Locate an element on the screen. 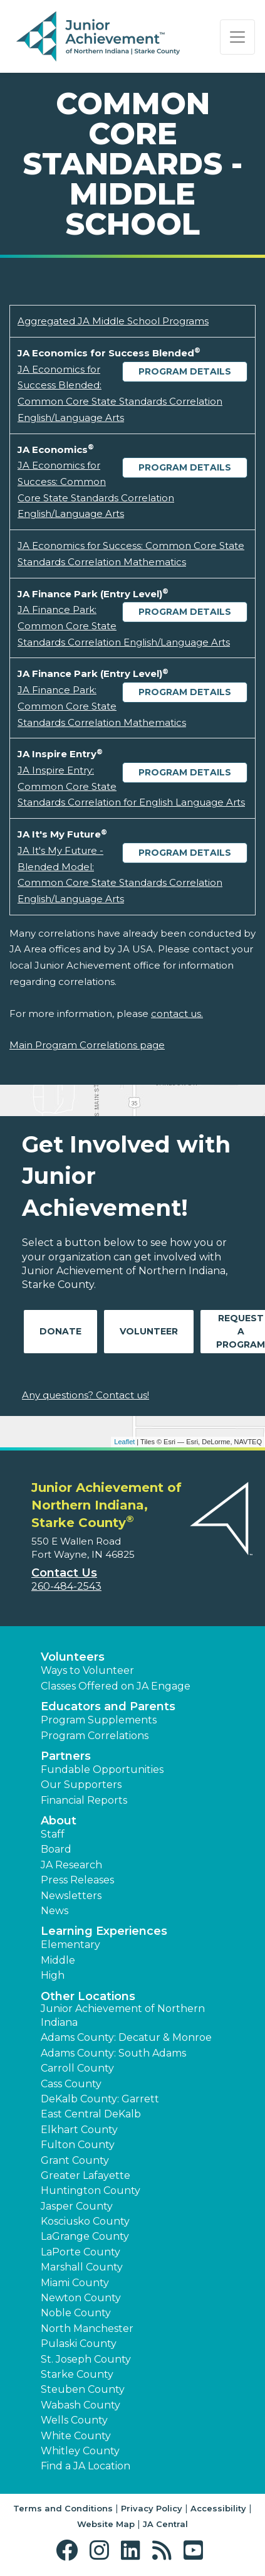  White County [button] is located at coordinates (76, 2436).